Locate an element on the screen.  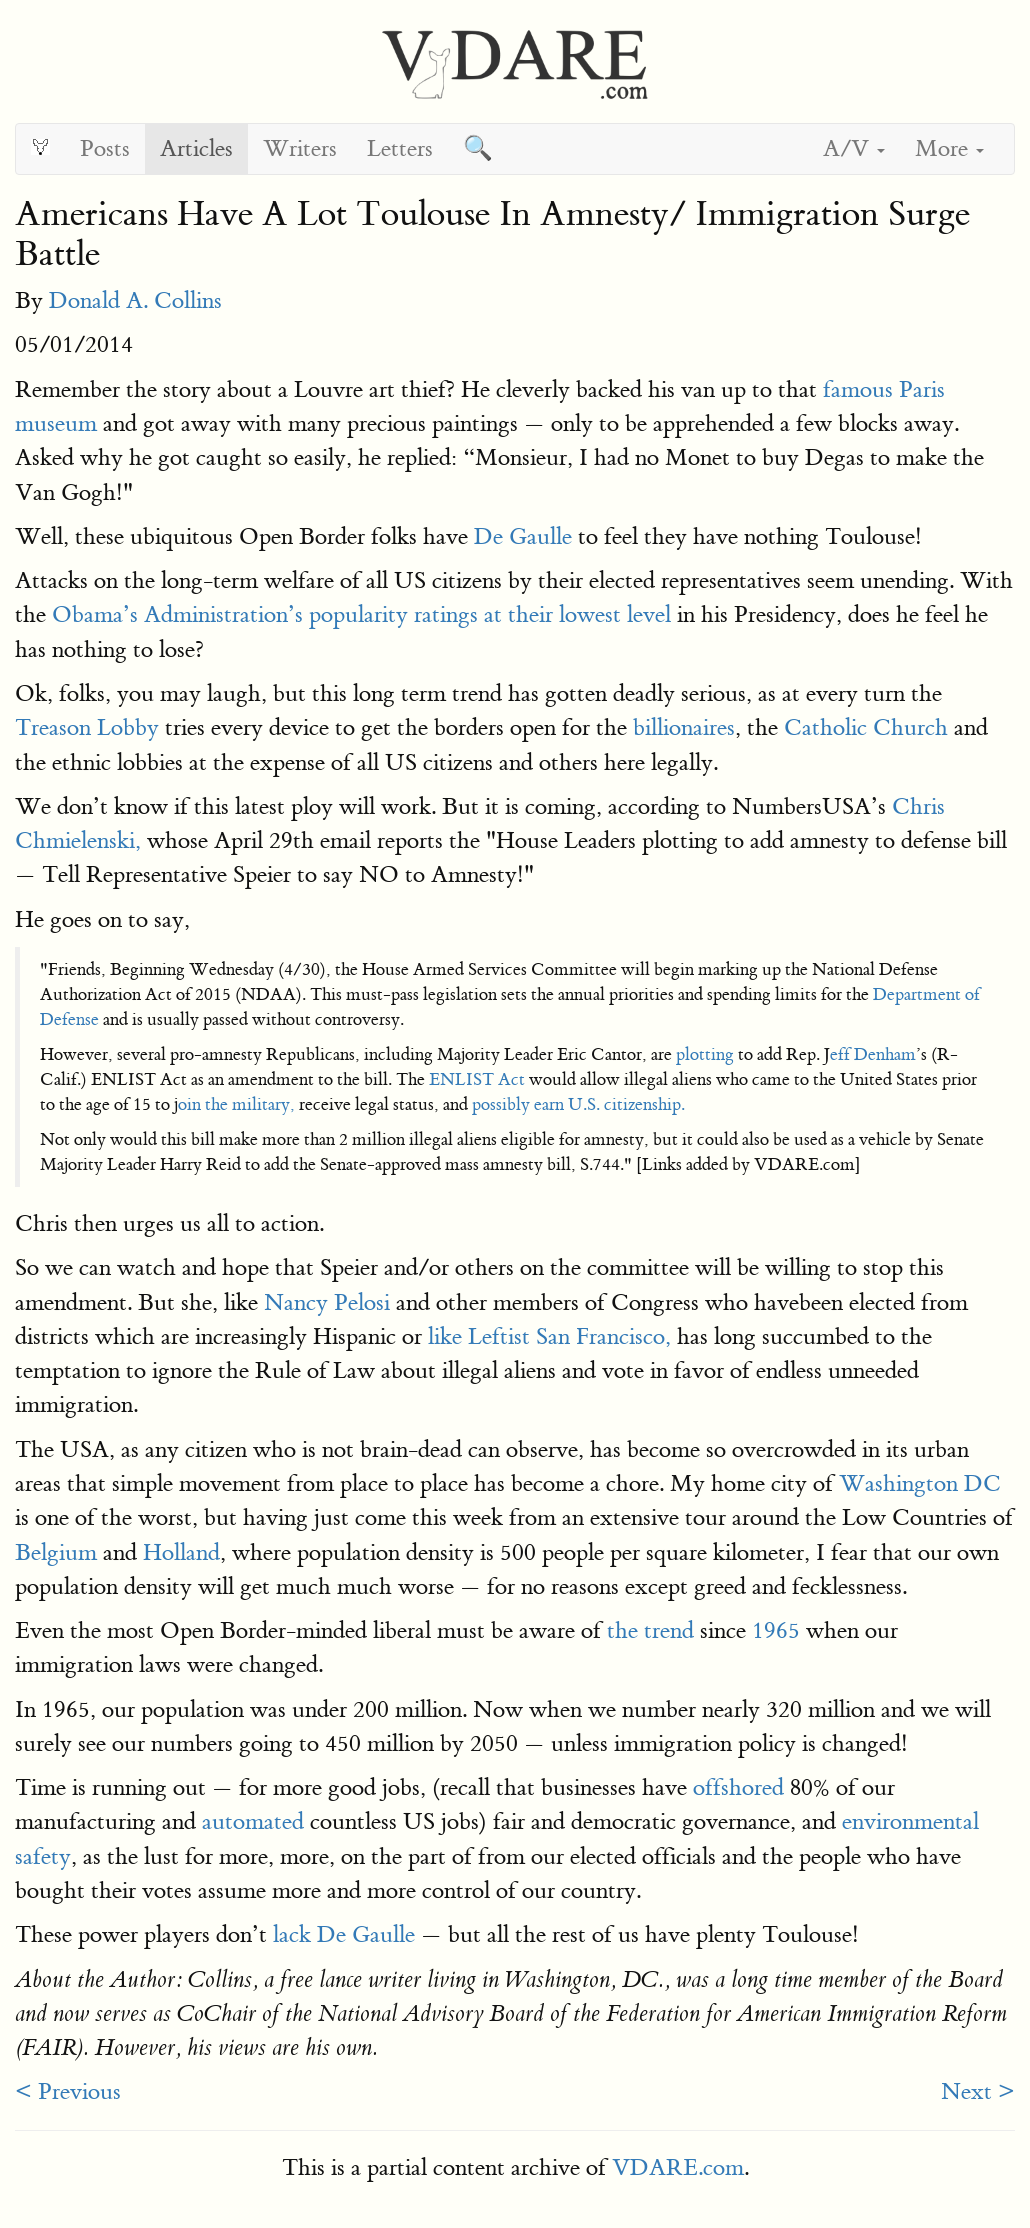
Writers is located at coordinates (300, 148).